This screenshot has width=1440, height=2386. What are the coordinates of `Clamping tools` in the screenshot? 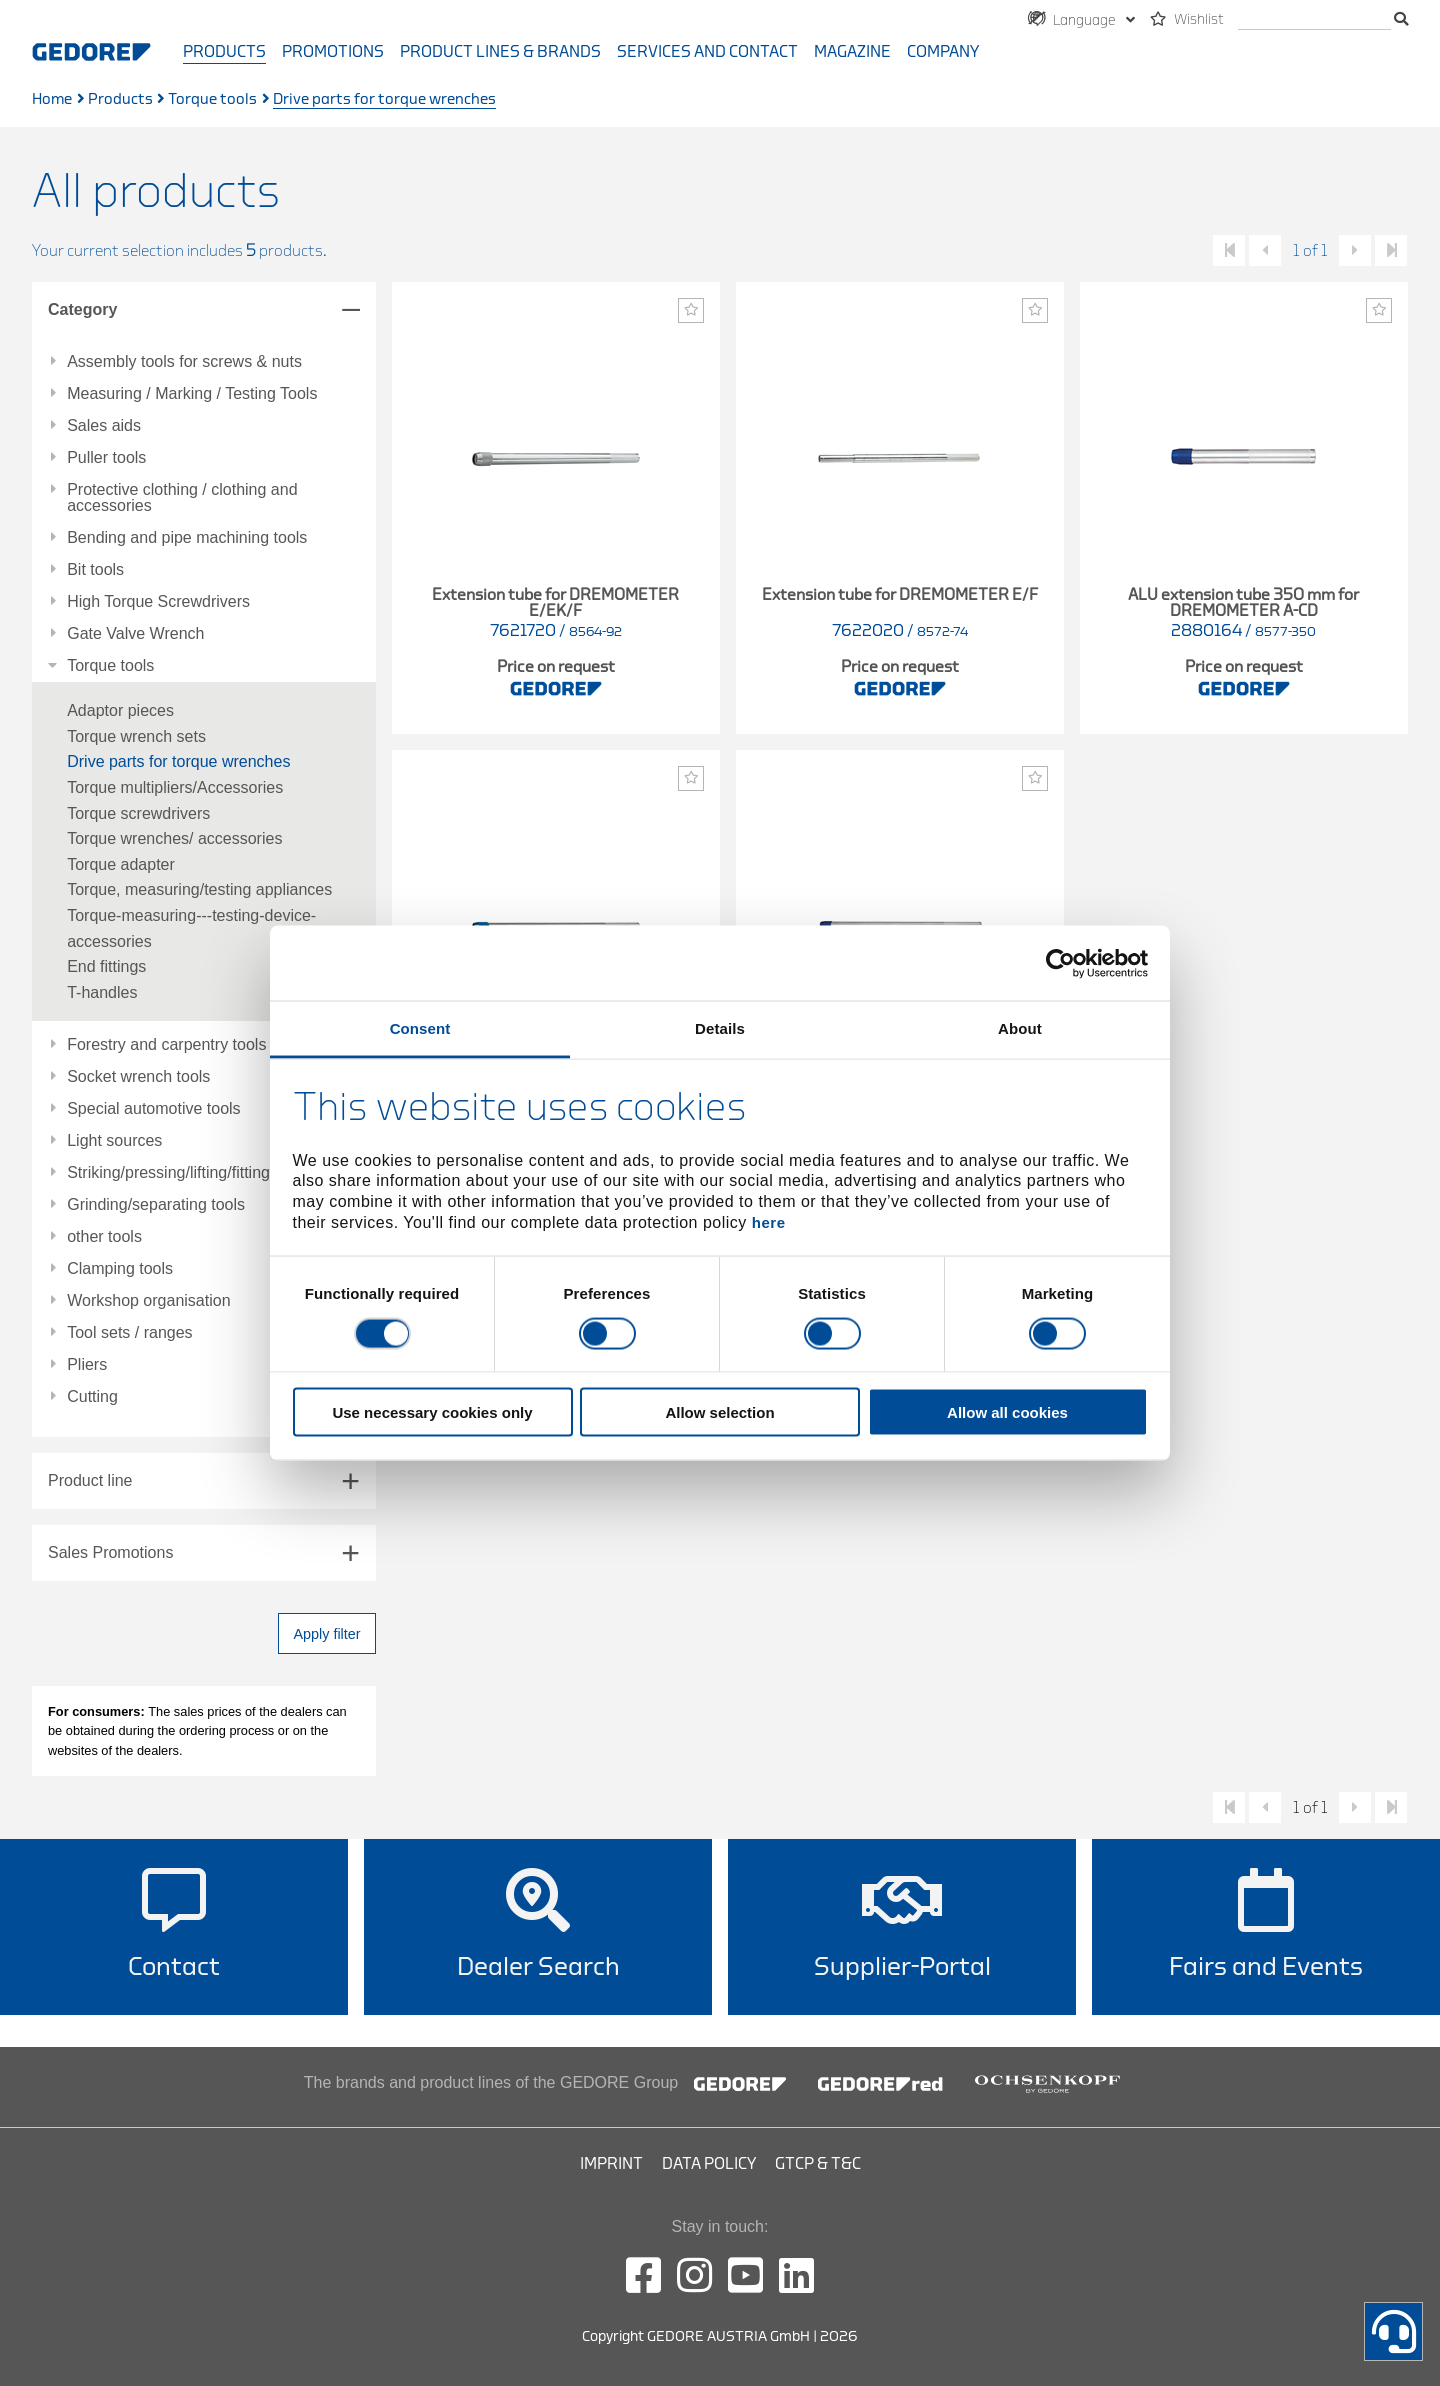 It's located at (120, 1269).